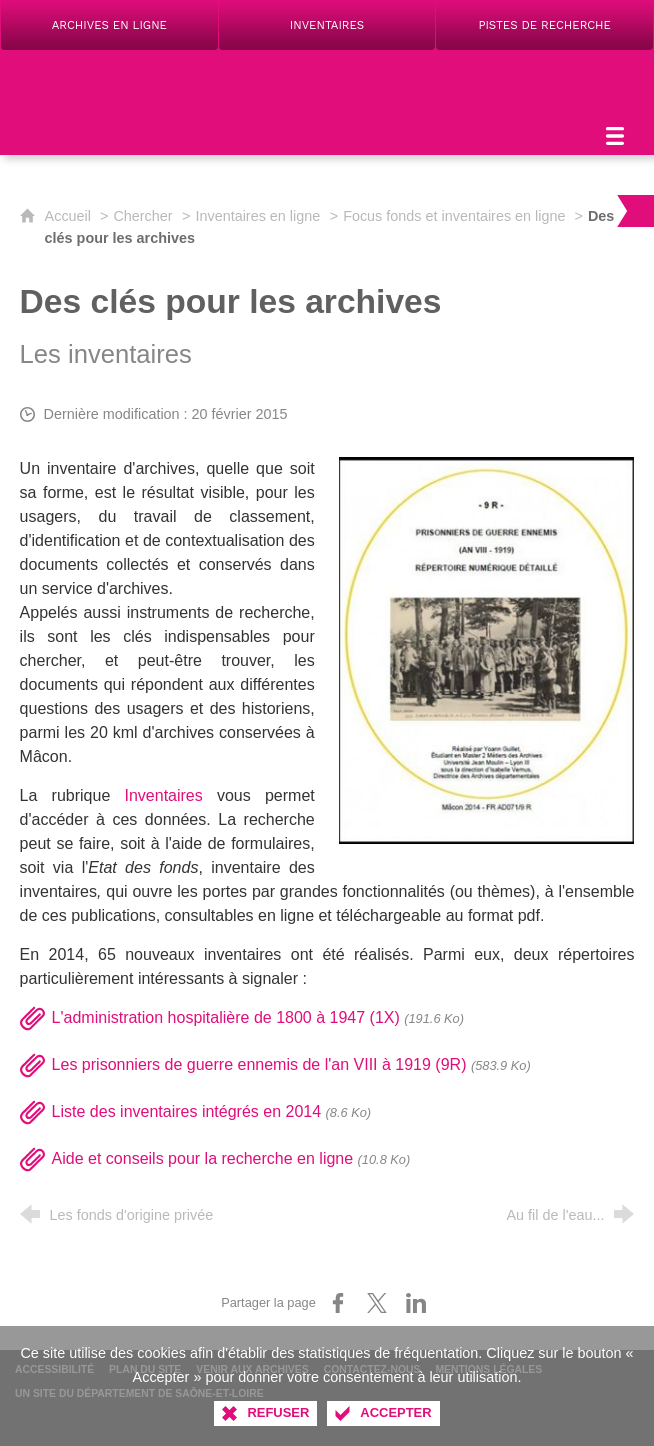 The height and width of the screenshot is (1446, 654). I want to click on Accueil, so click(70, 216).